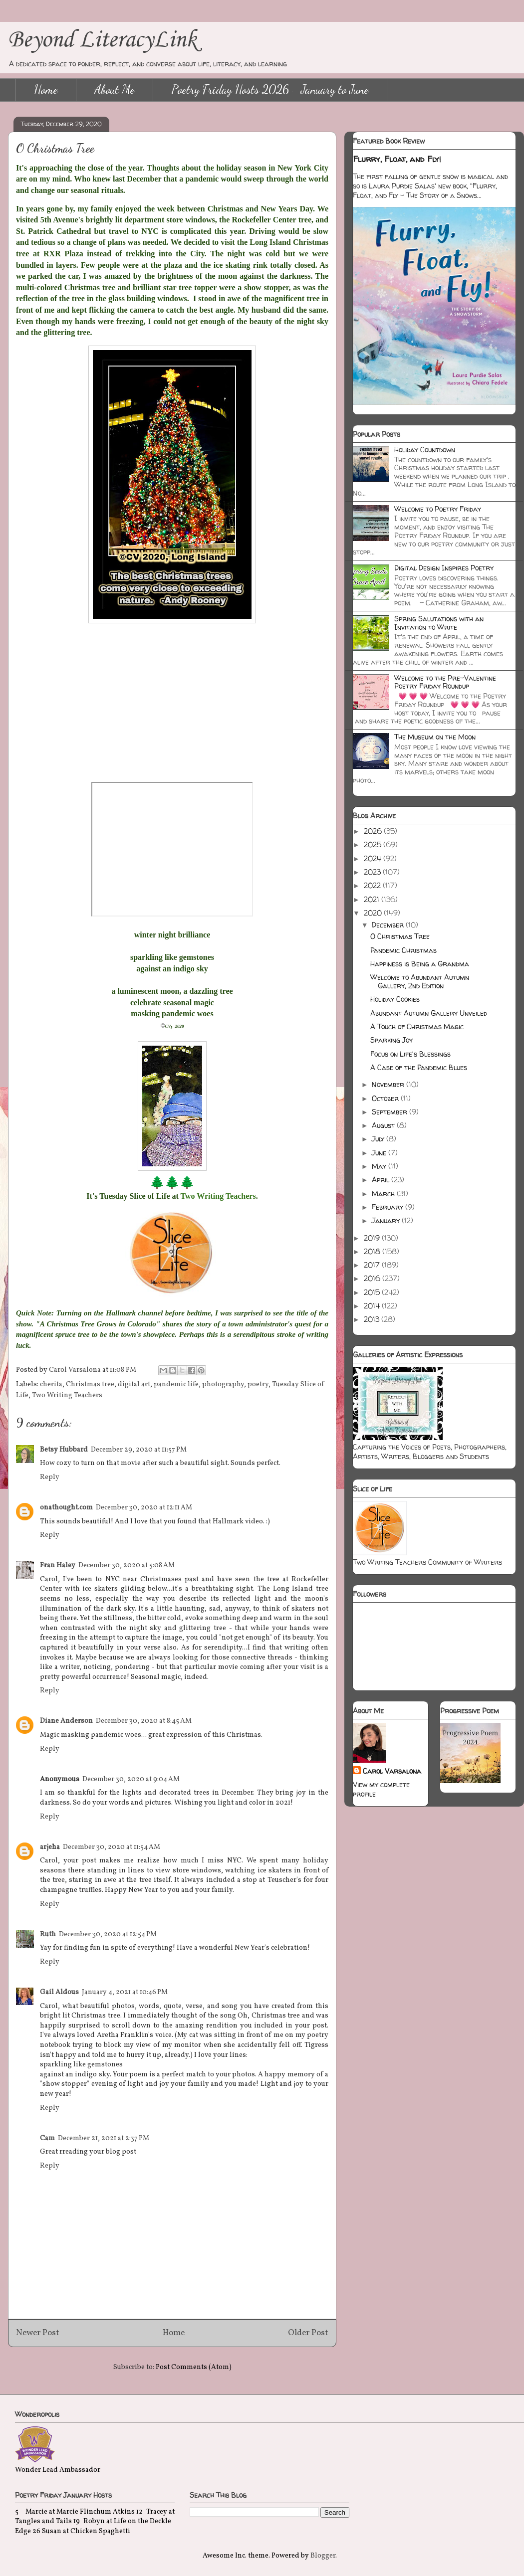 The height and width of the screenshot is (2576, 524). I want to click on 2016, so click(373, 1278).